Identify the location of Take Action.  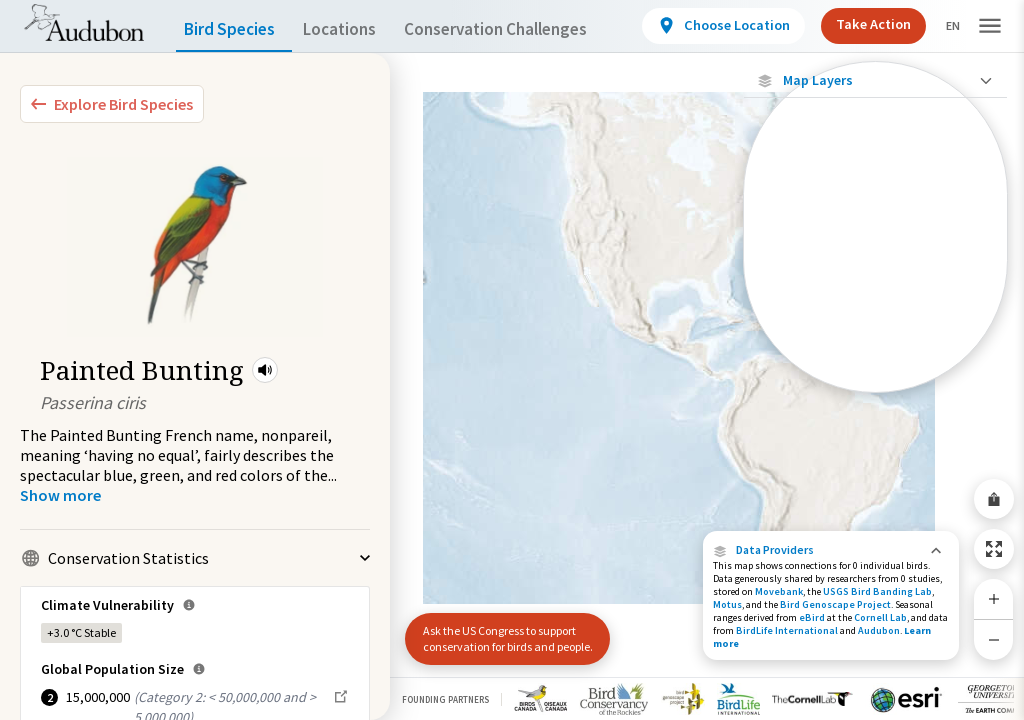
(866, 24).